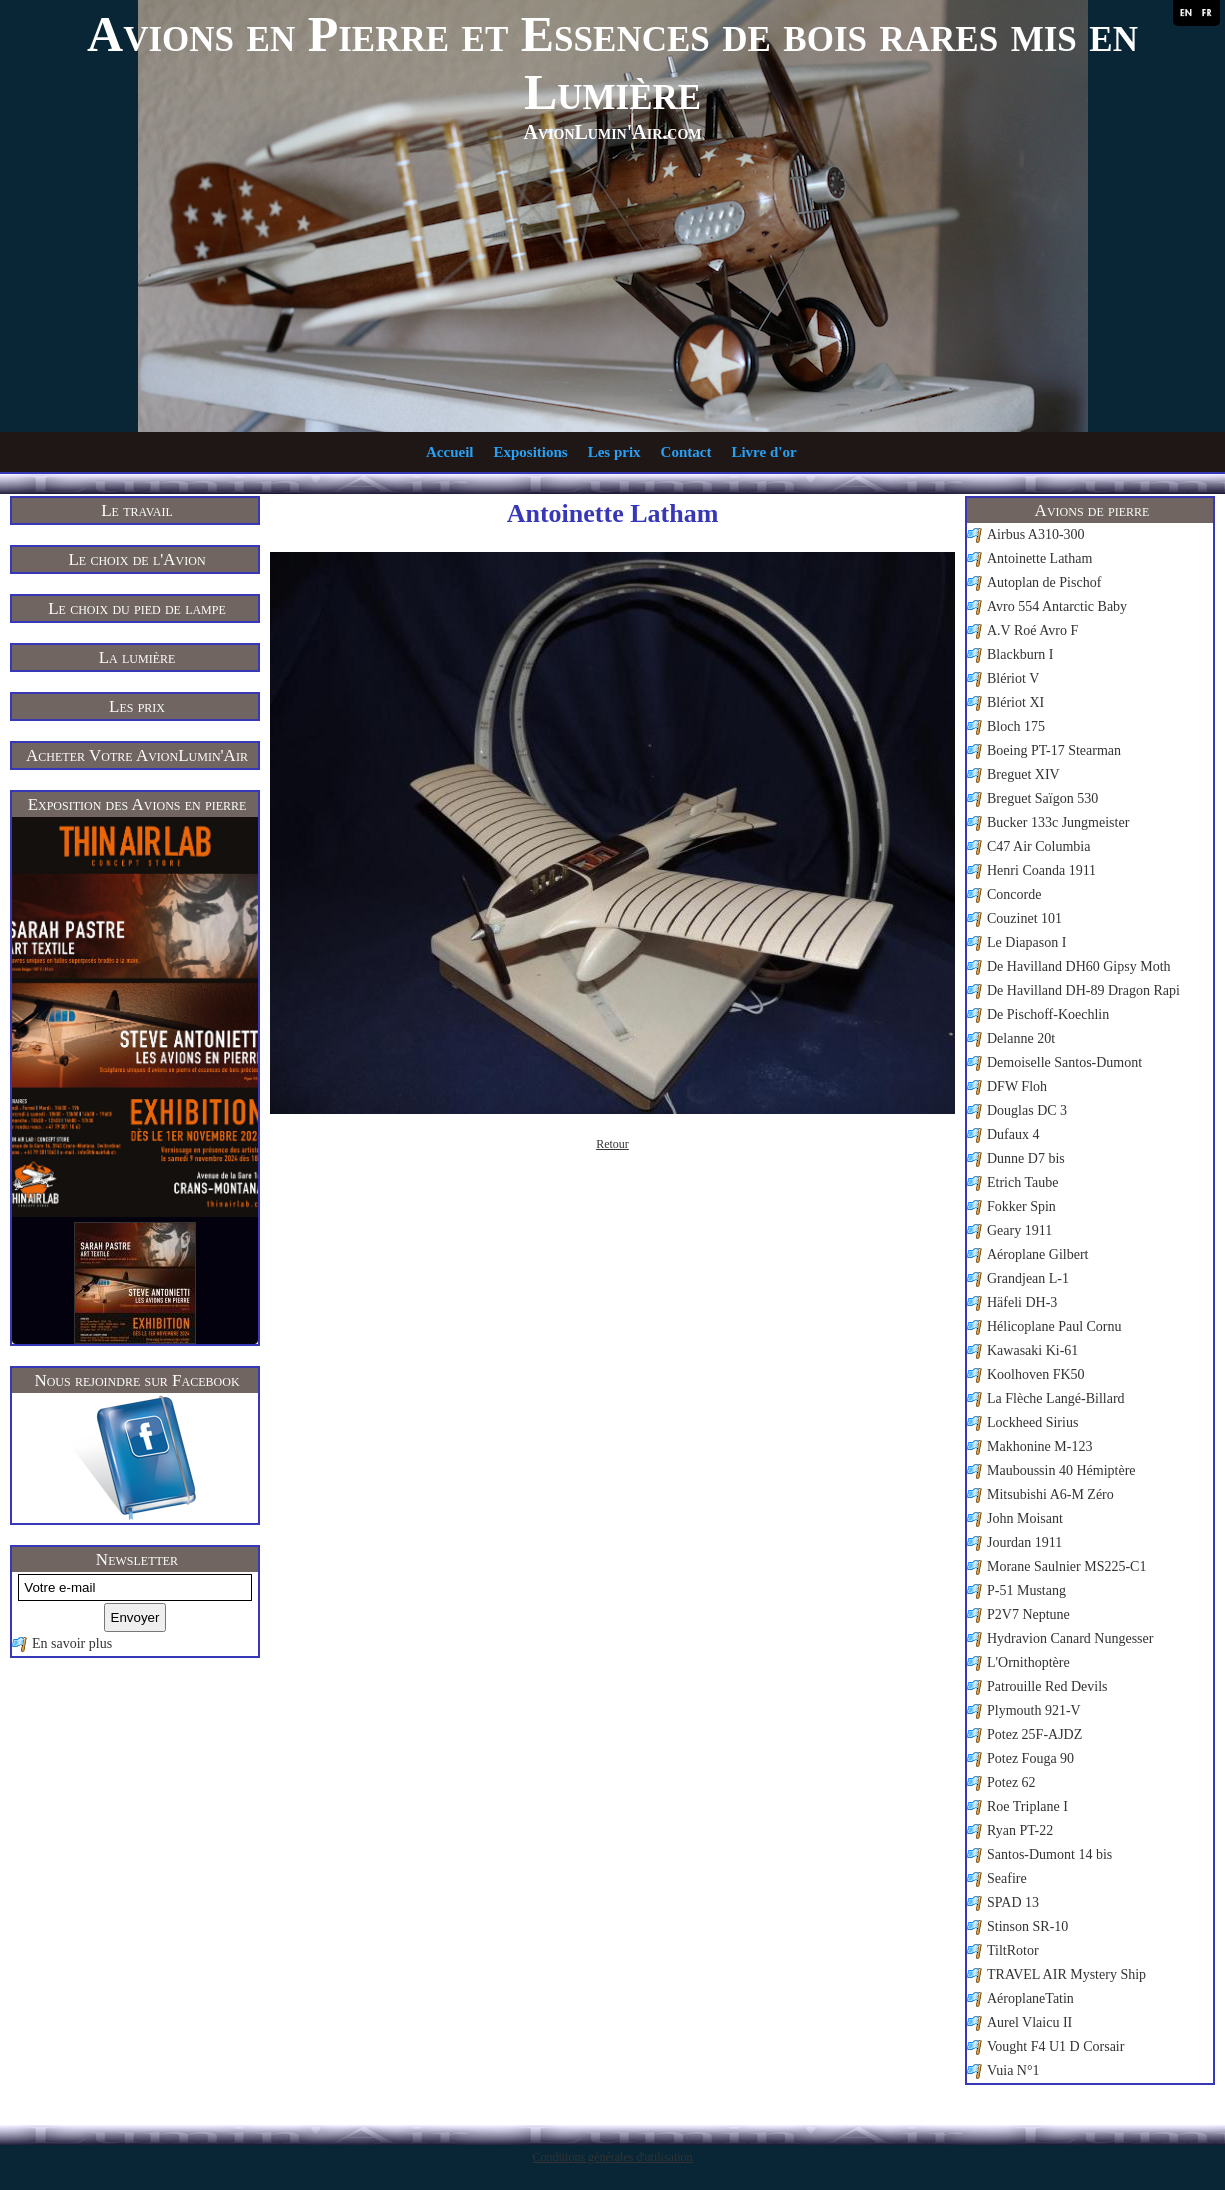  Describe the element at coordinates (1029, 2022) in the screenshot. I see `Aurel Vlaicu II` at that location.